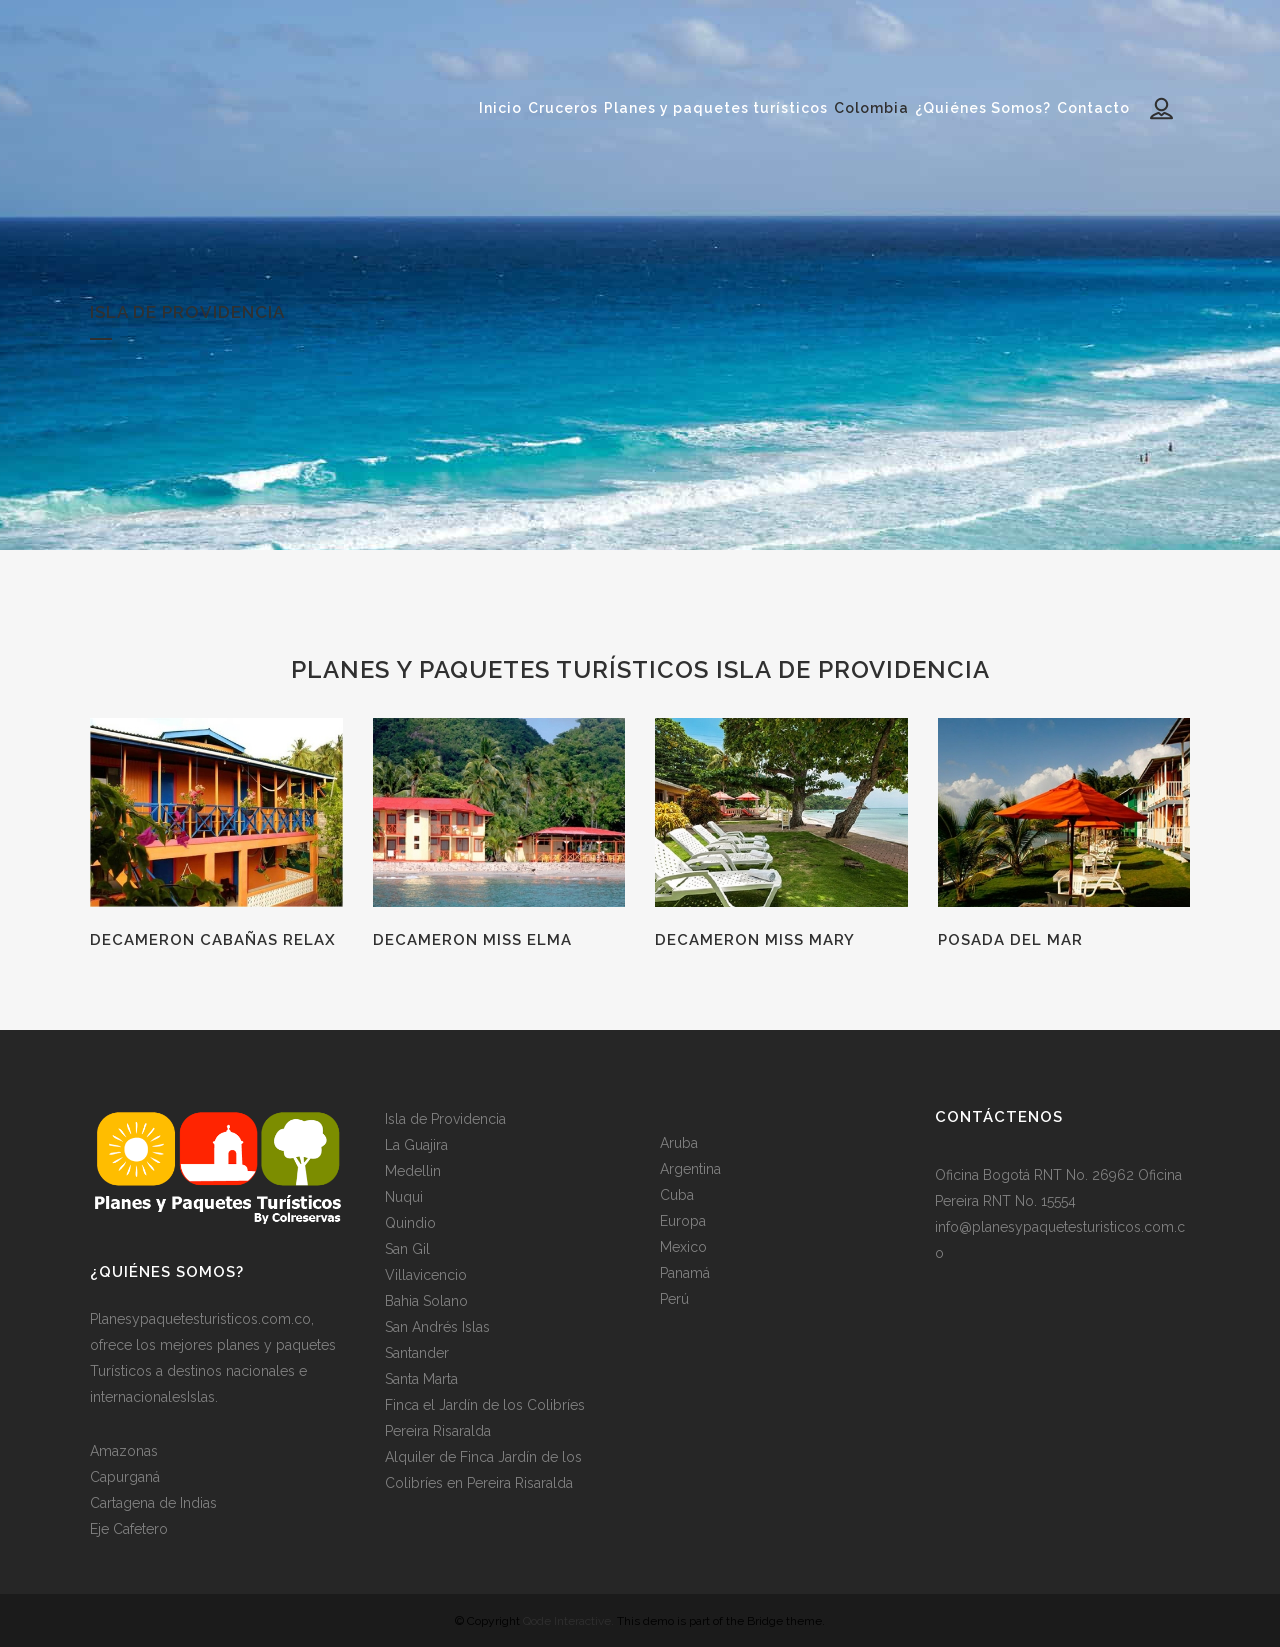 Image resolution: width=1280 pixels, height=1647 pixels. What do you see at coordinates (416, 1145) in the screenshot?
I see `La Guajira` at bounding box center [416, 1145].